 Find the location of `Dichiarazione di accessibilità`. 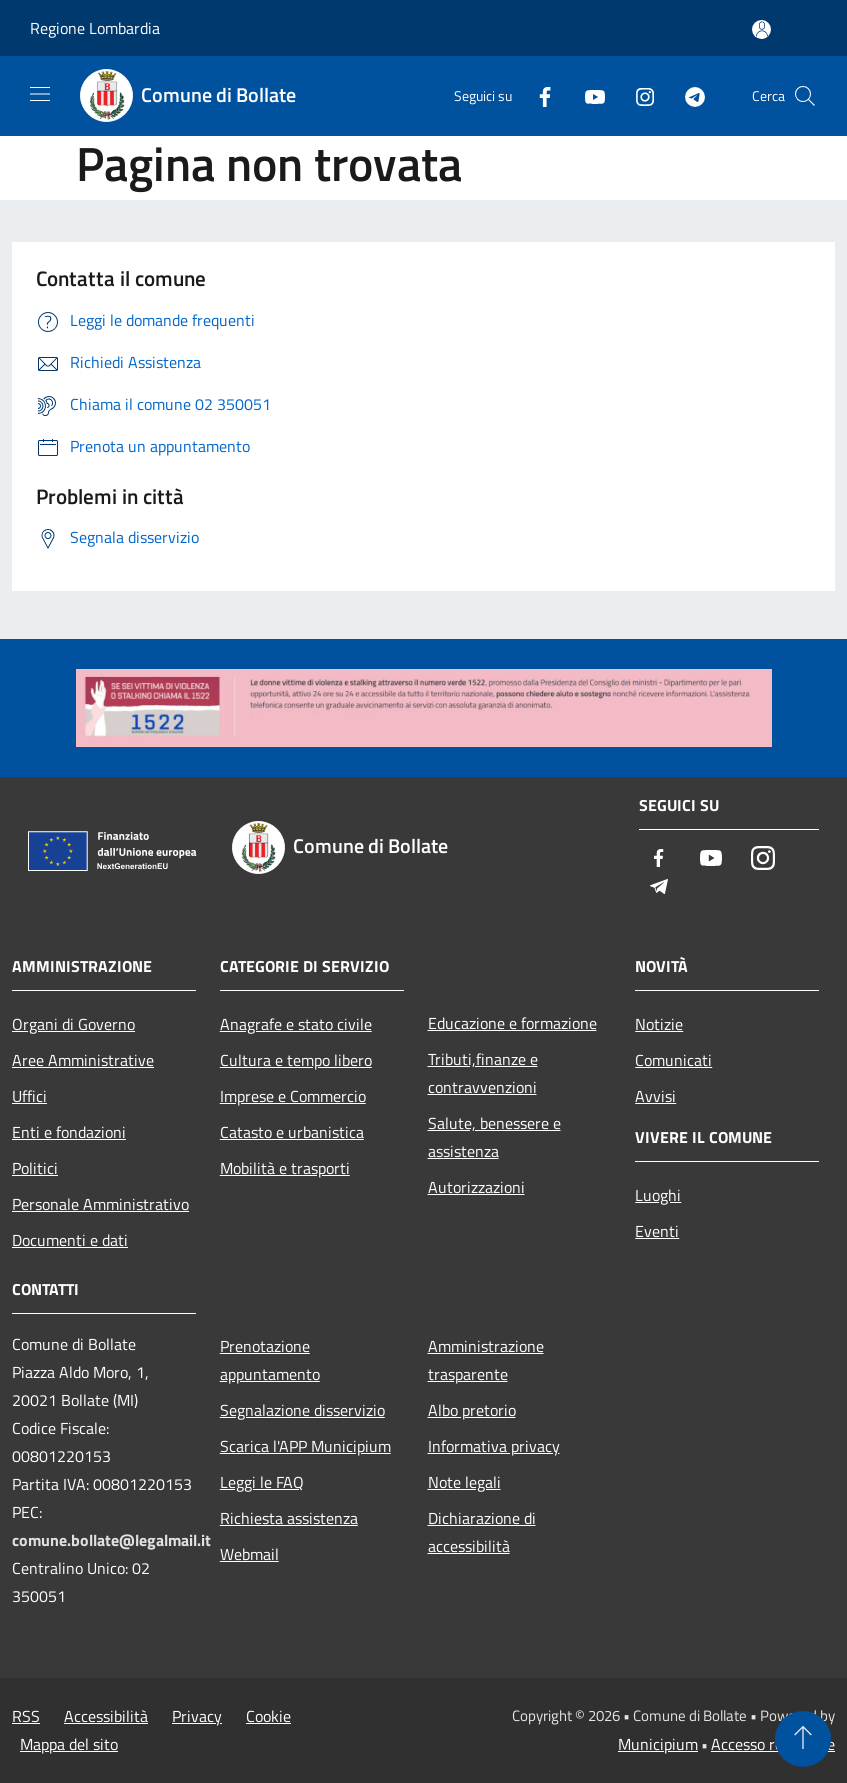

Dichiarazione di accessibilità is located at coordinates (482, 1532).